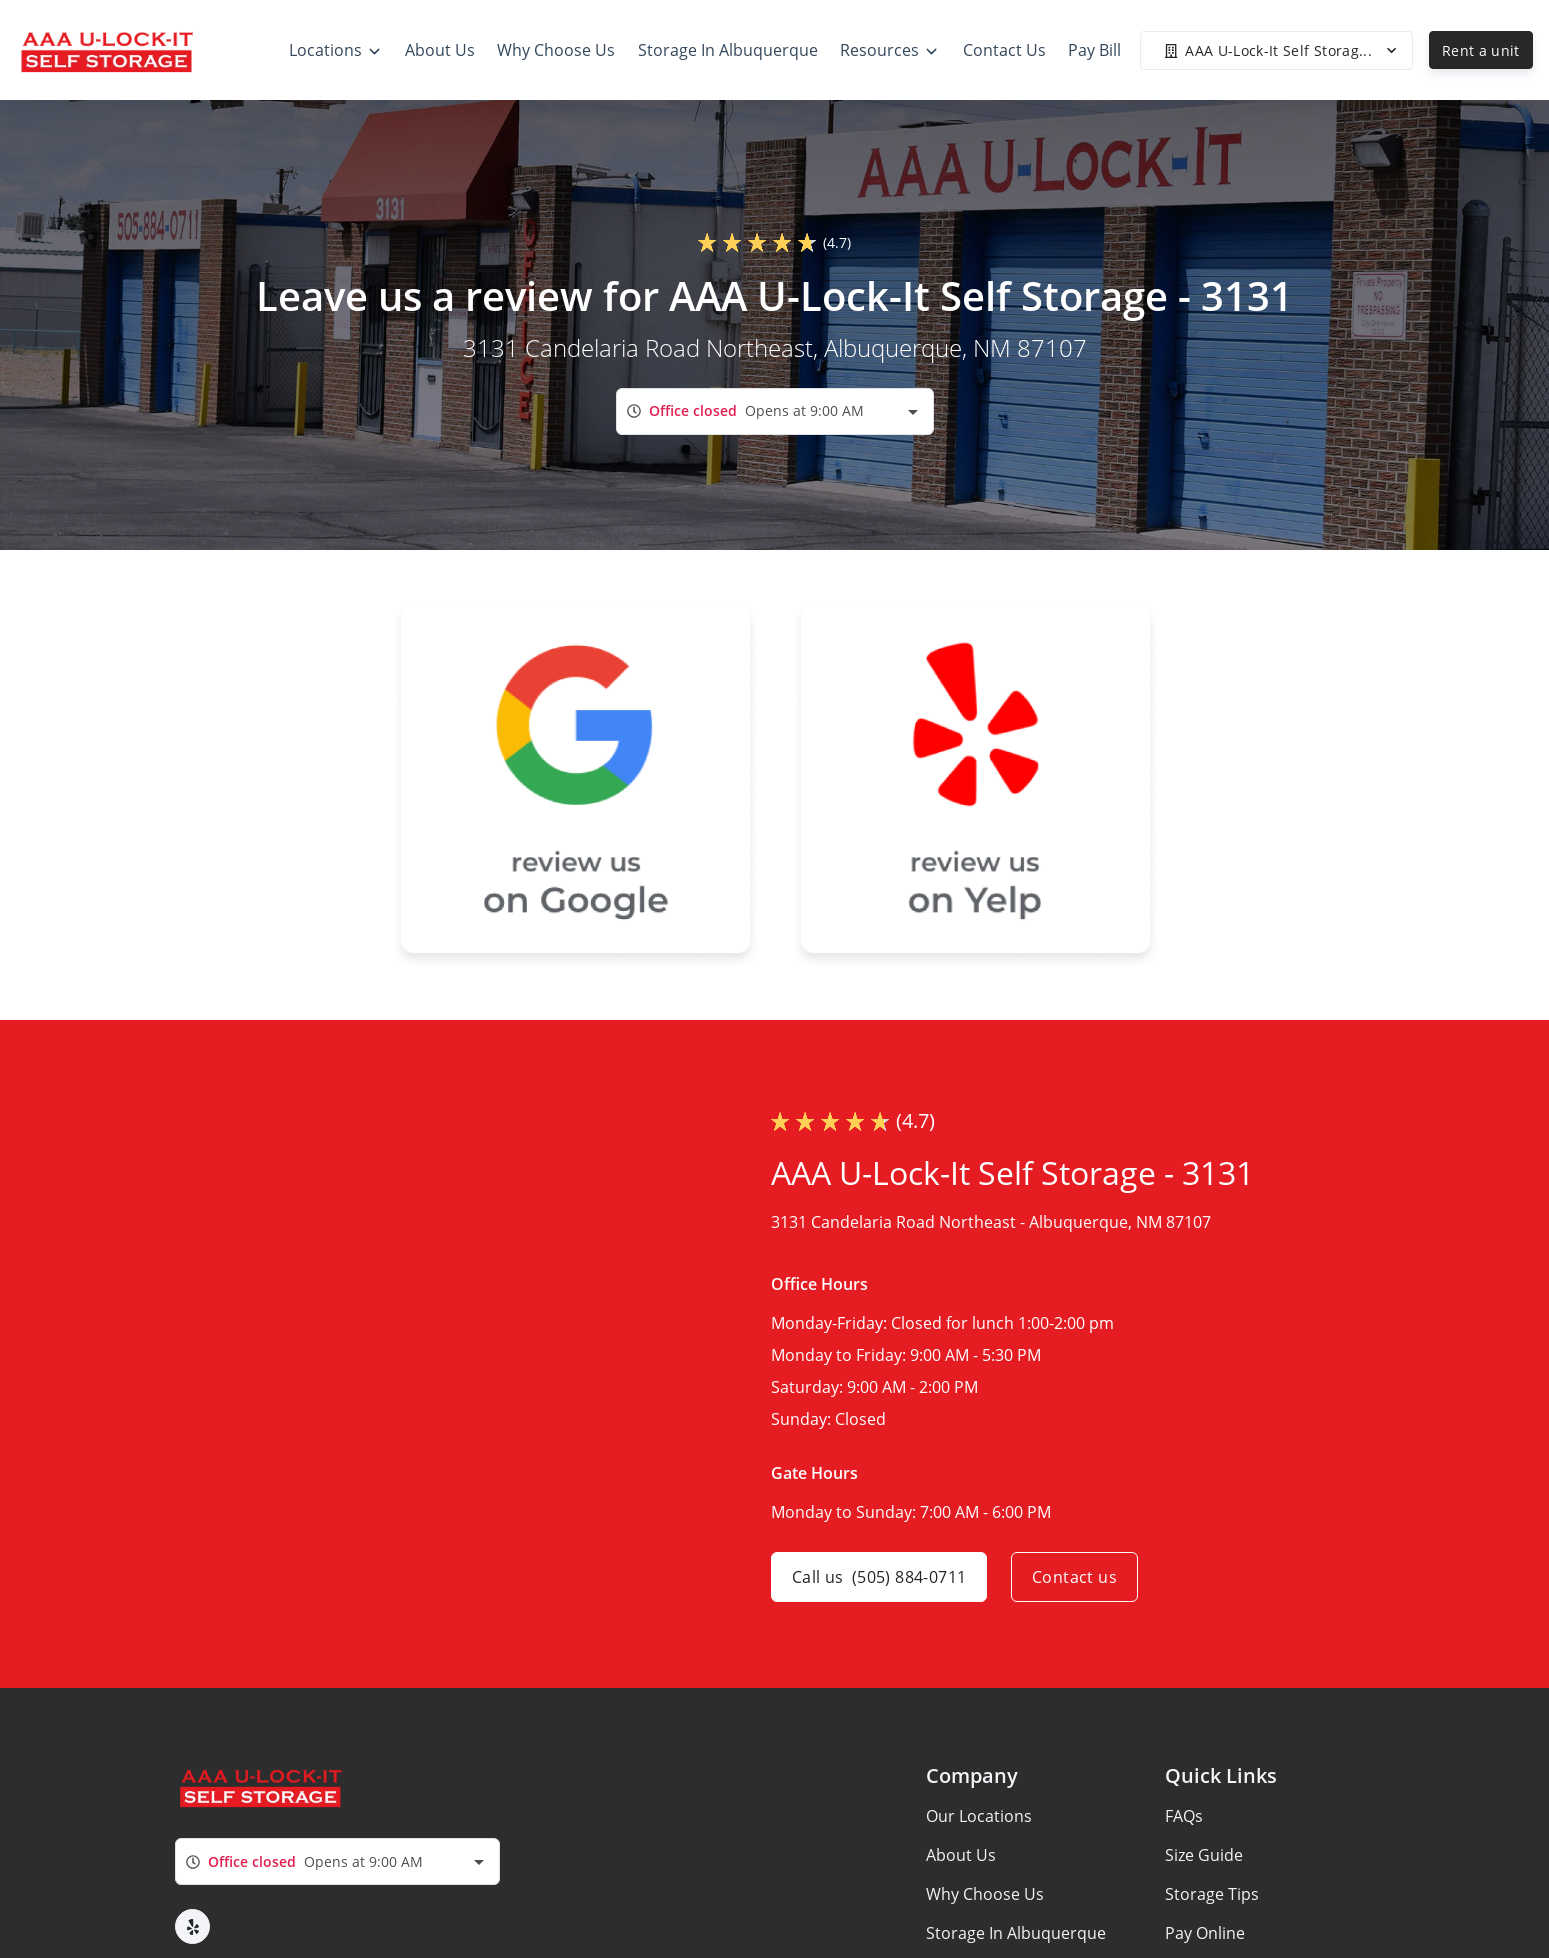  I want to click on FAQs, so click(1184, 1816).